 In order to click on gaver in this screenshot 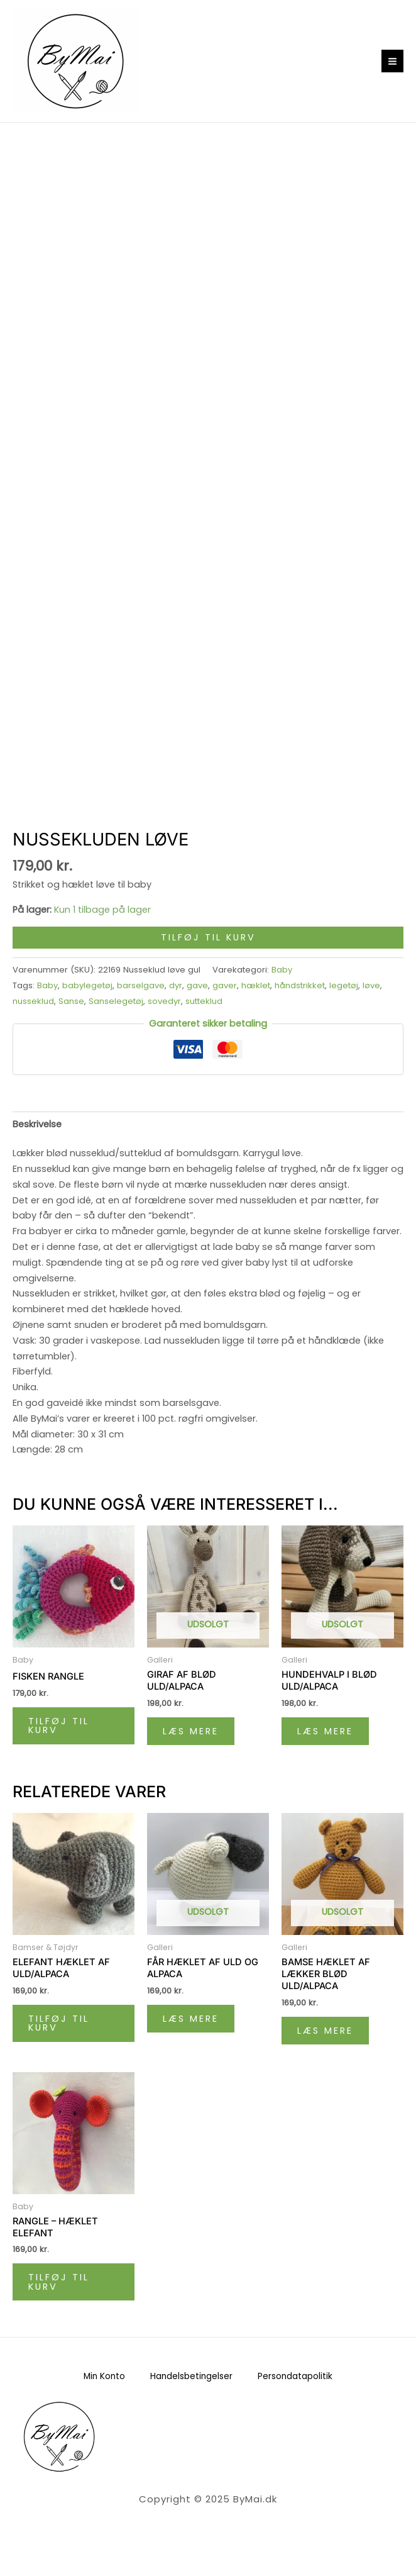, I will do `click(224, 985)`.